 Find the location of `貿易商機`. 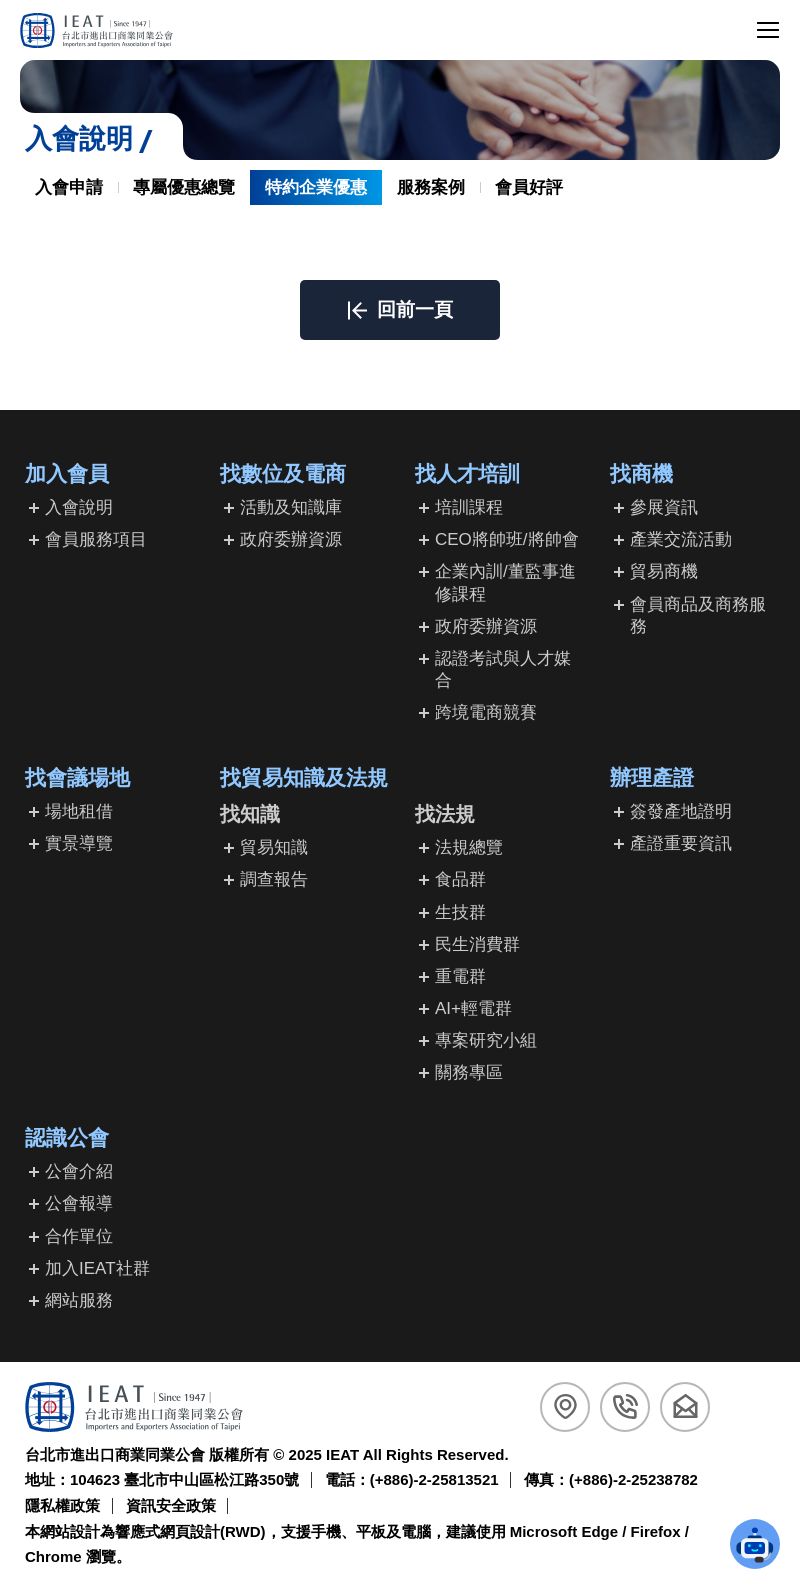

貿易商機 is located at coordinates (664, 571).